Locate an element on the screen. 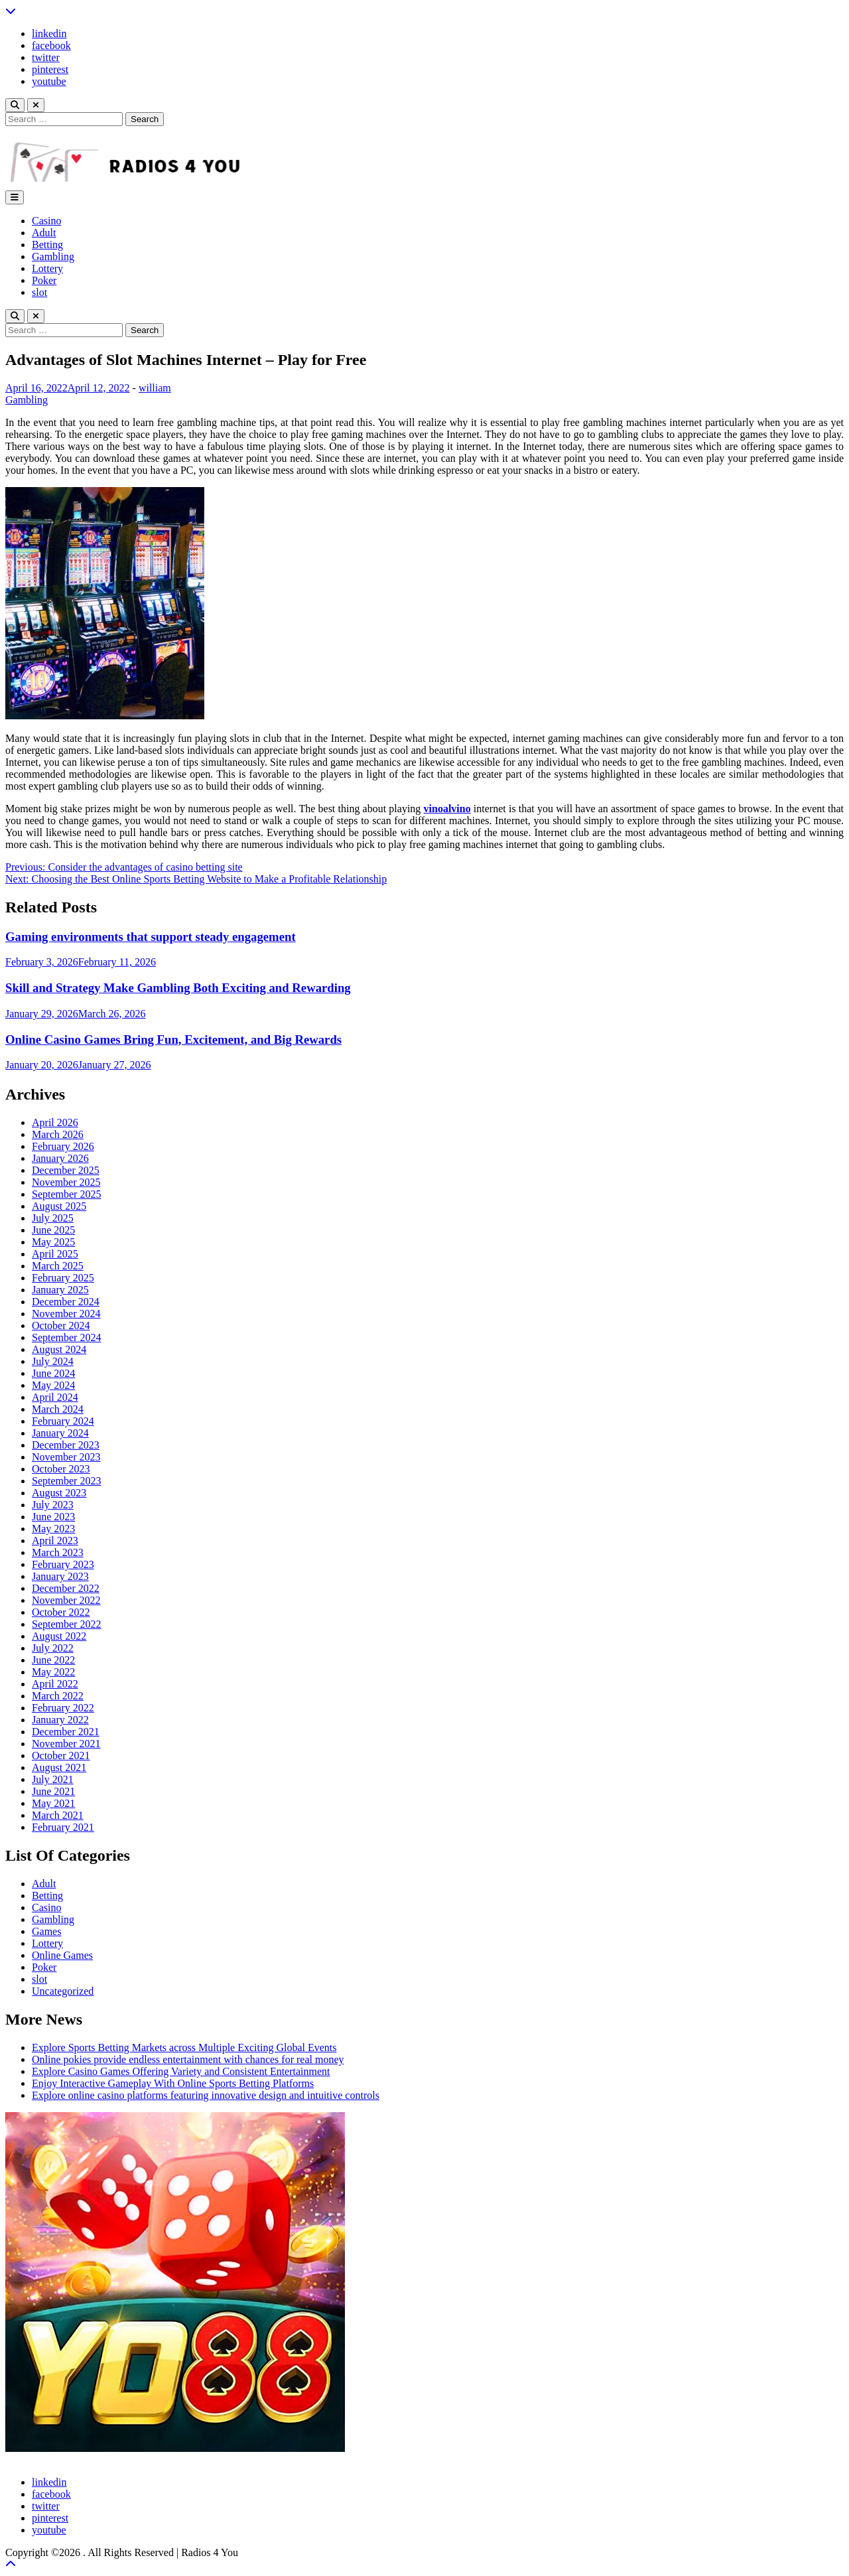  facebook is located at coordinates (51, 45).